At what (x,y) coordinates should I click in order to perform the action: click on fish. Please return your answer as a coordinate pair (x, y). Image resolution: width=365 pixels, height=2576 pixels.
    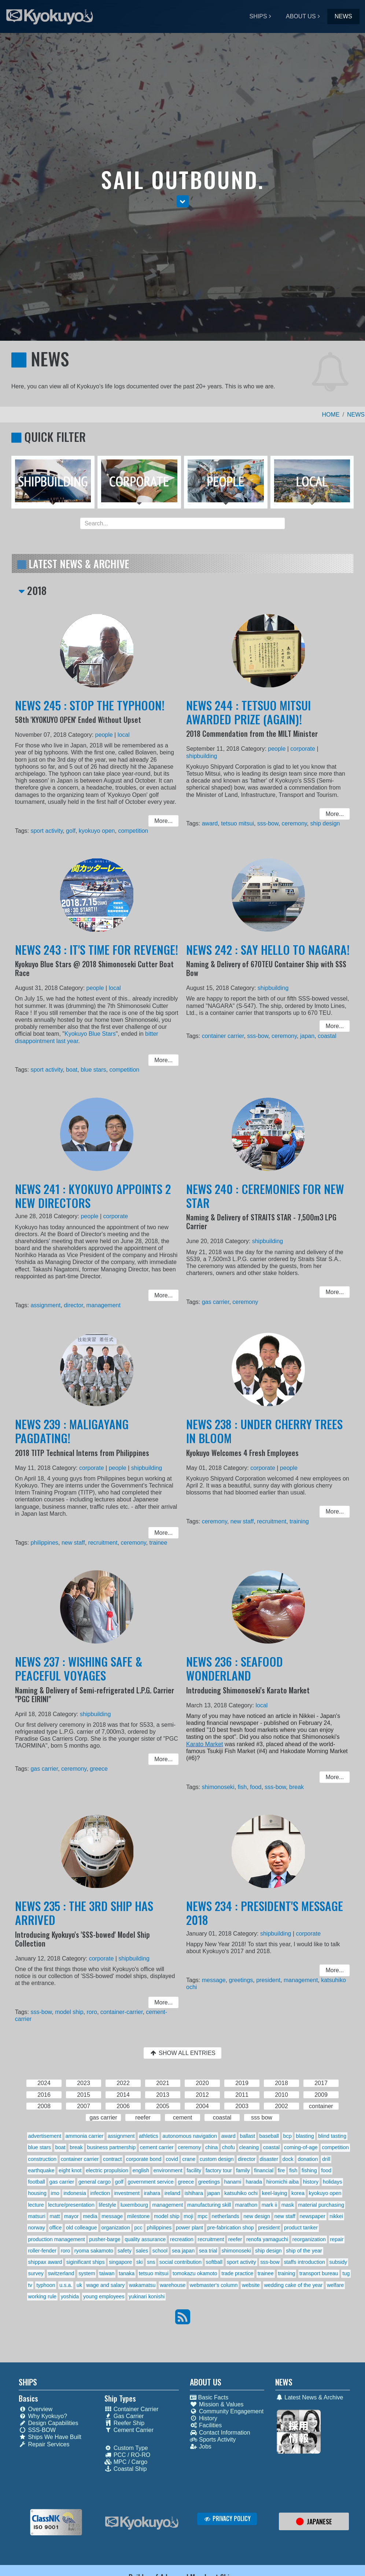
    Looking at the image, I should click on (245, 1784).